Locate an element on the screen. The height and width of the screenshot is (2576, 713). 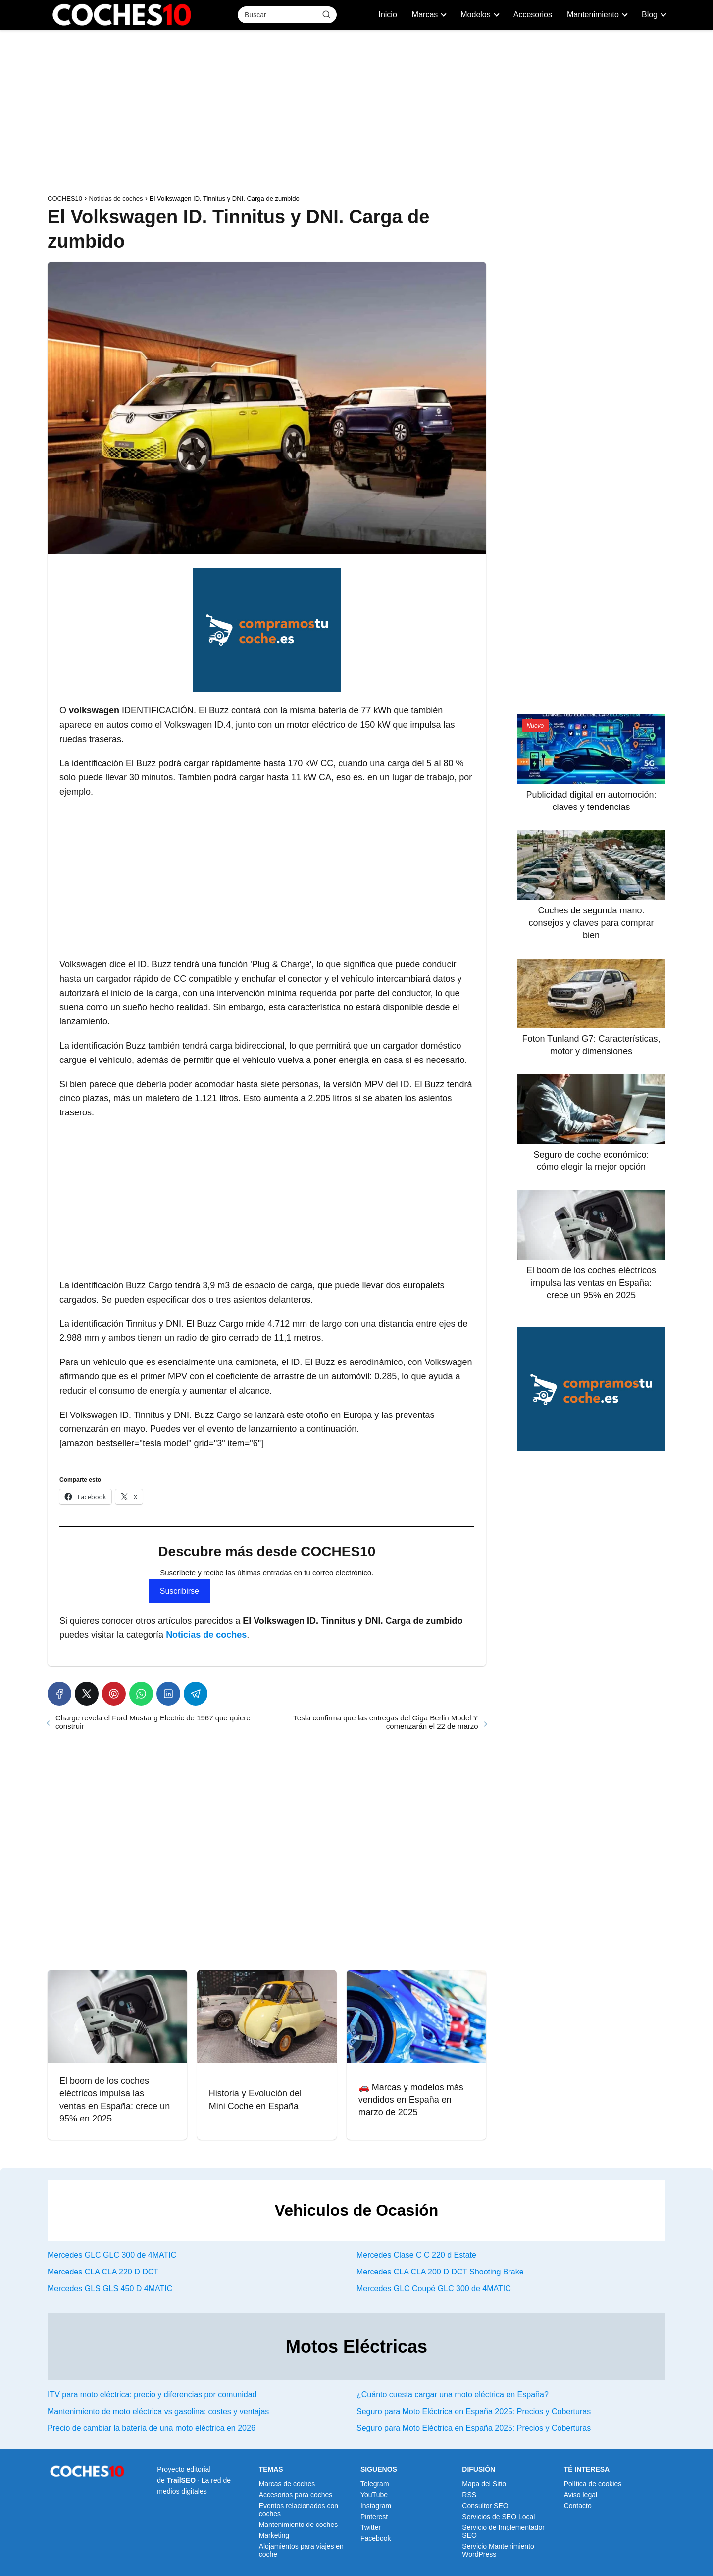
TrailSEO is located at coordinates (181, 2480).